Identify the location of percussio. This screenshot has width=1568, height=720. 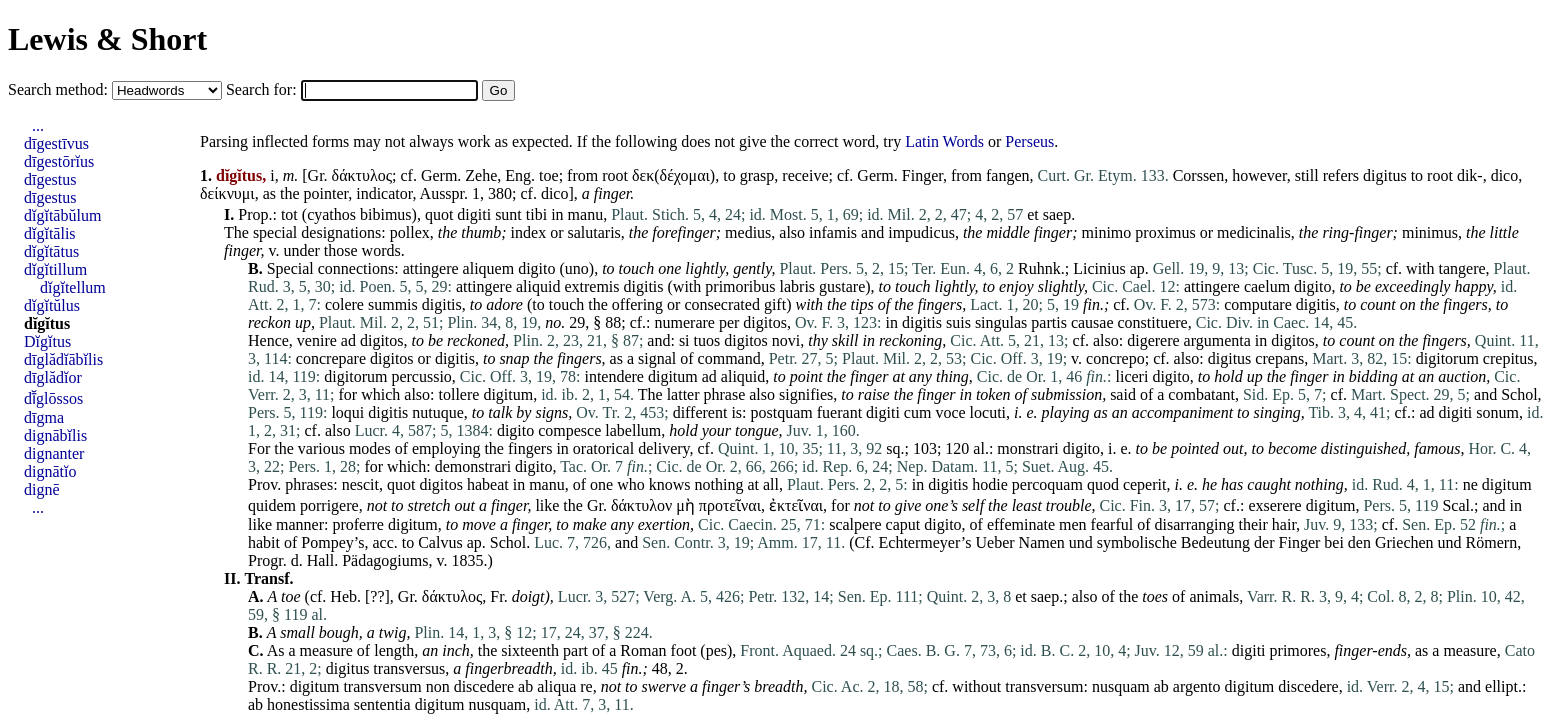
(421, 376).